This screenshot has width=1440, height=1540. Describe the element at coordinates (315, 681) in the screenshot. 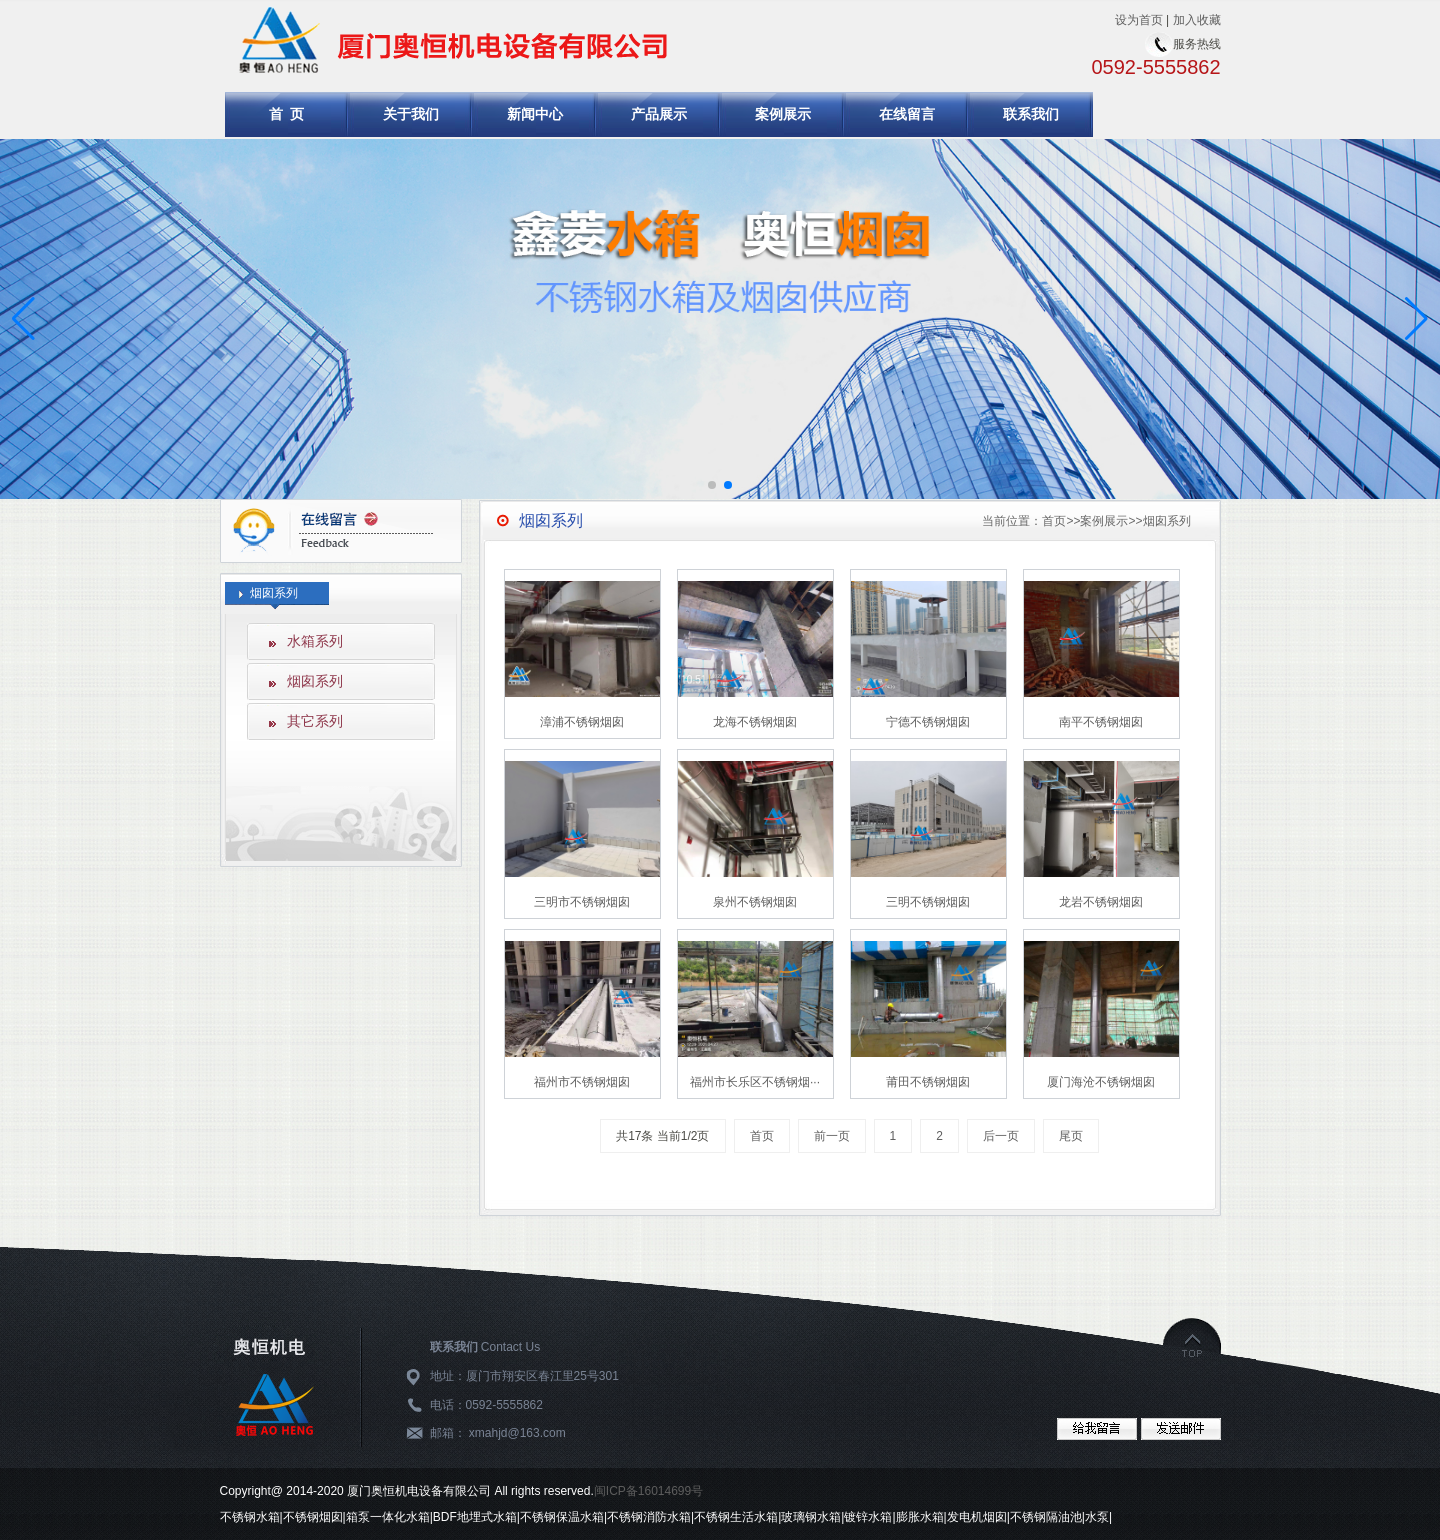

I see `烟囱系列` at that location.